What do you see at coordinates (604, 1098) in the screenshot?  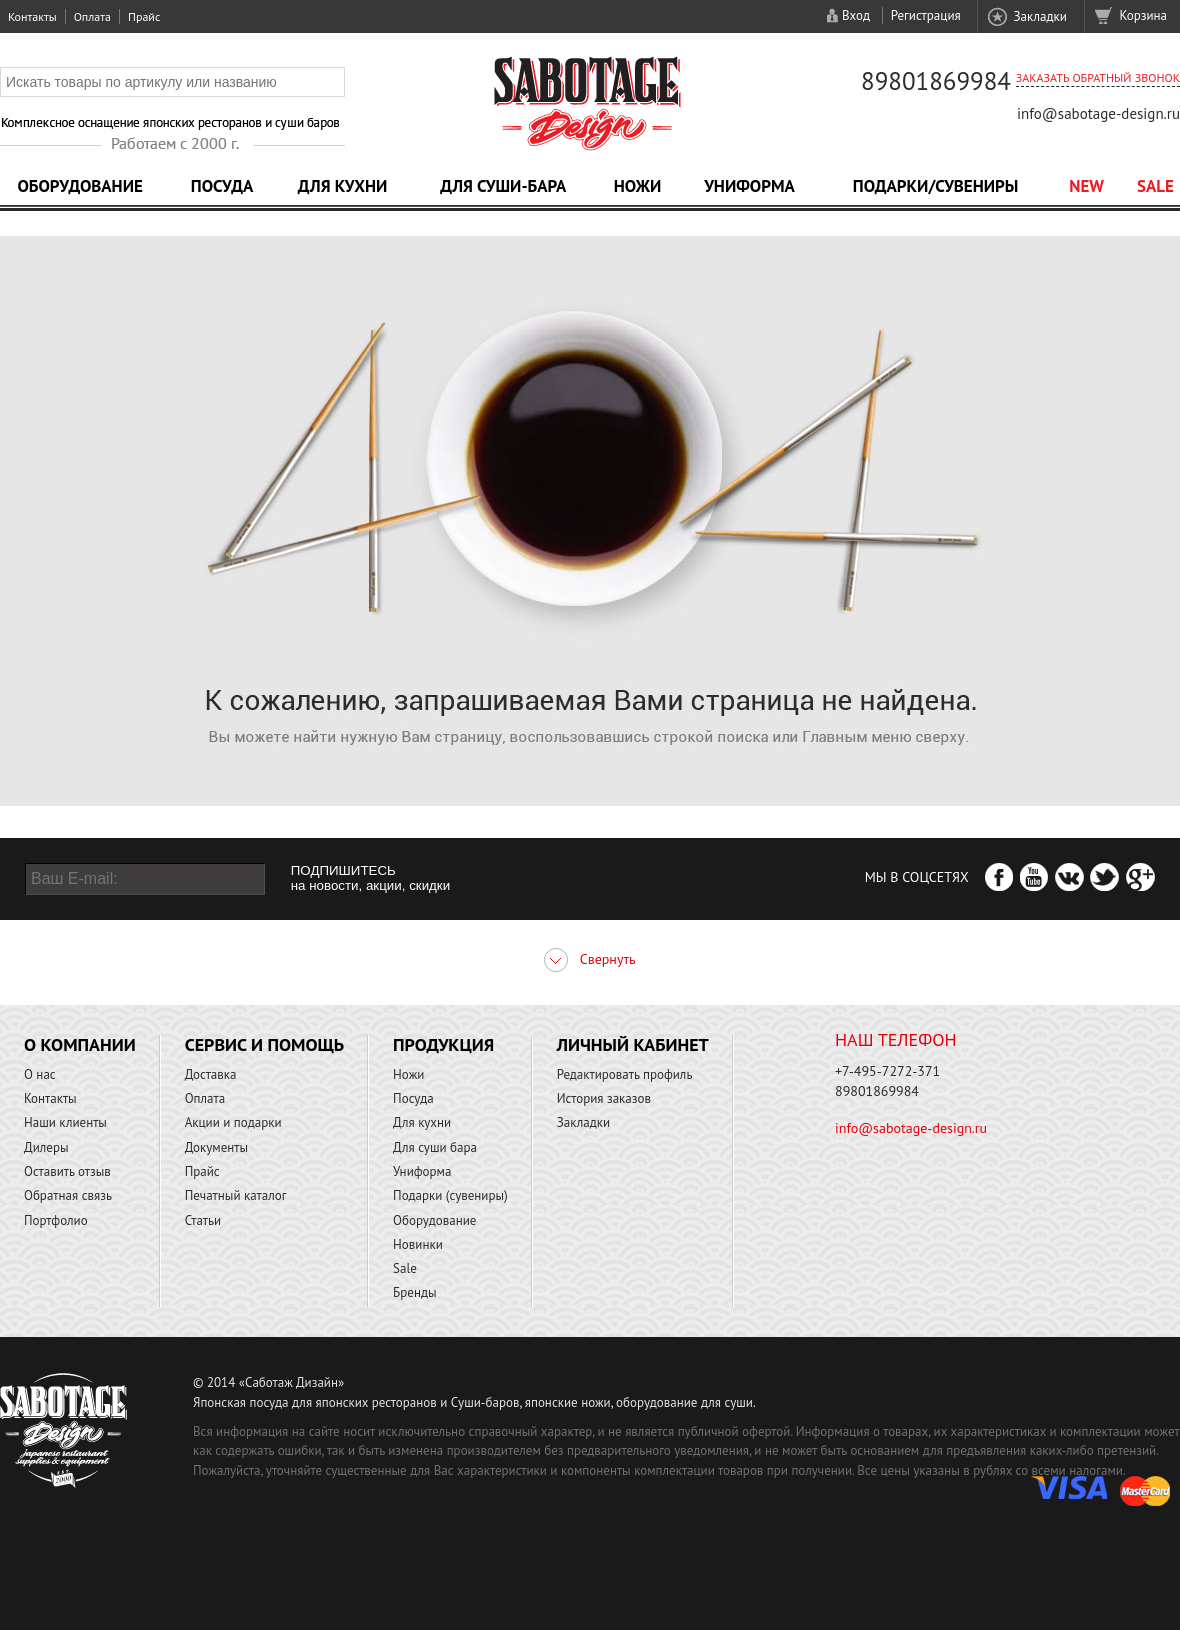 I see `История заказов` at bounding box center [604, 1098].